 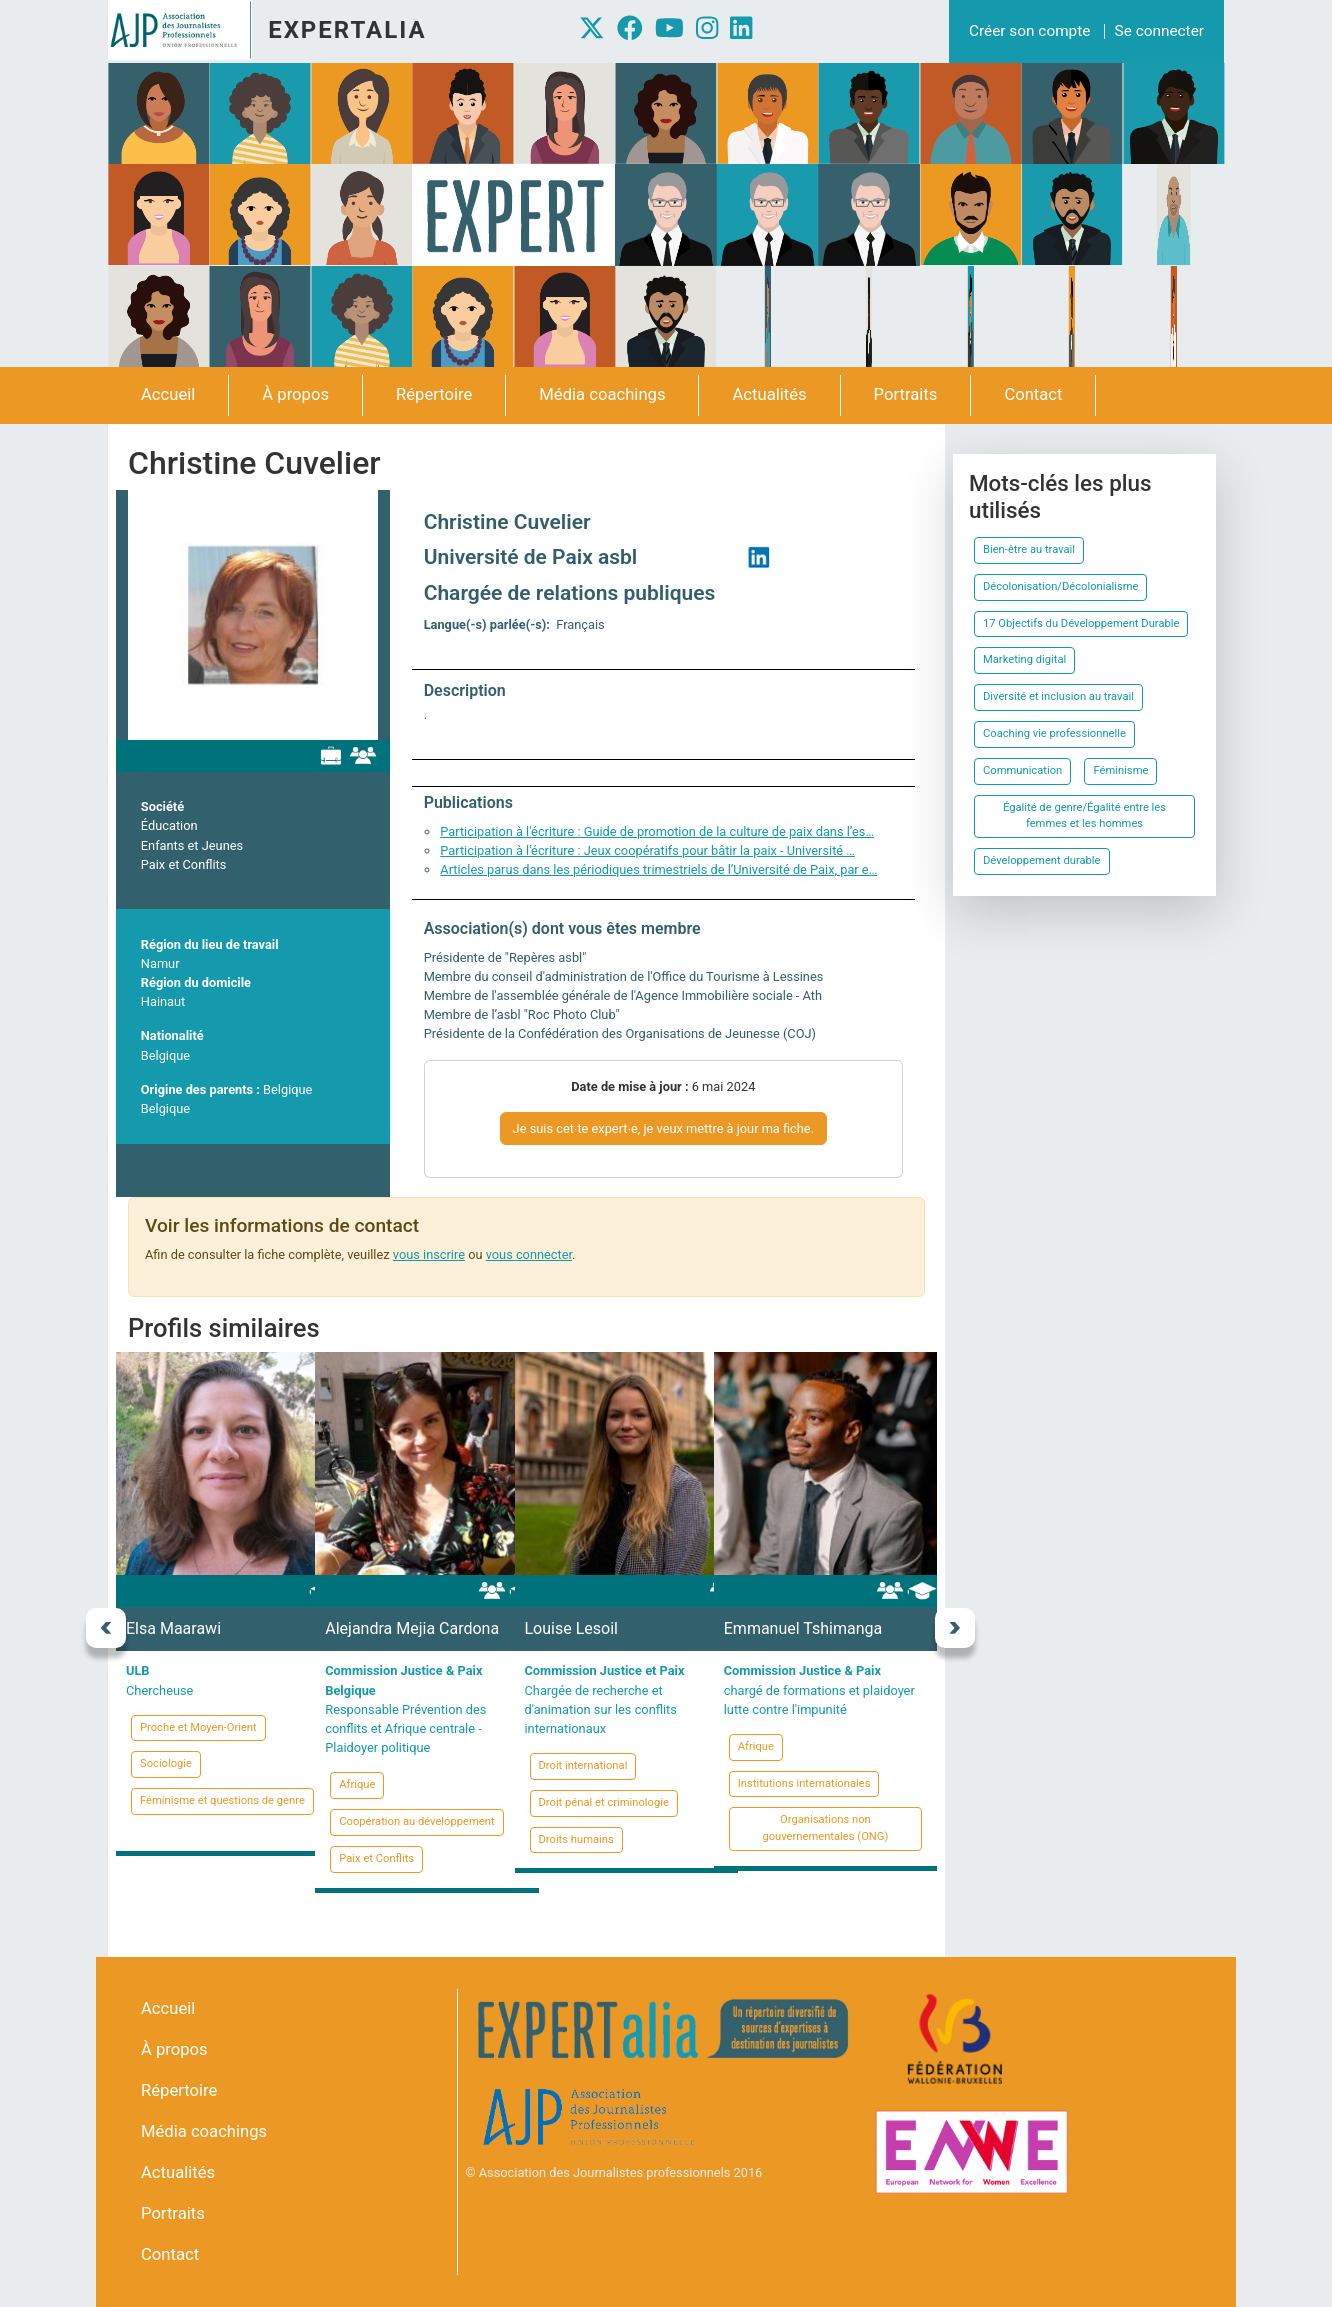 I want to click on Décolonisation/Décolonialisme, so click(x=1060, y=586).